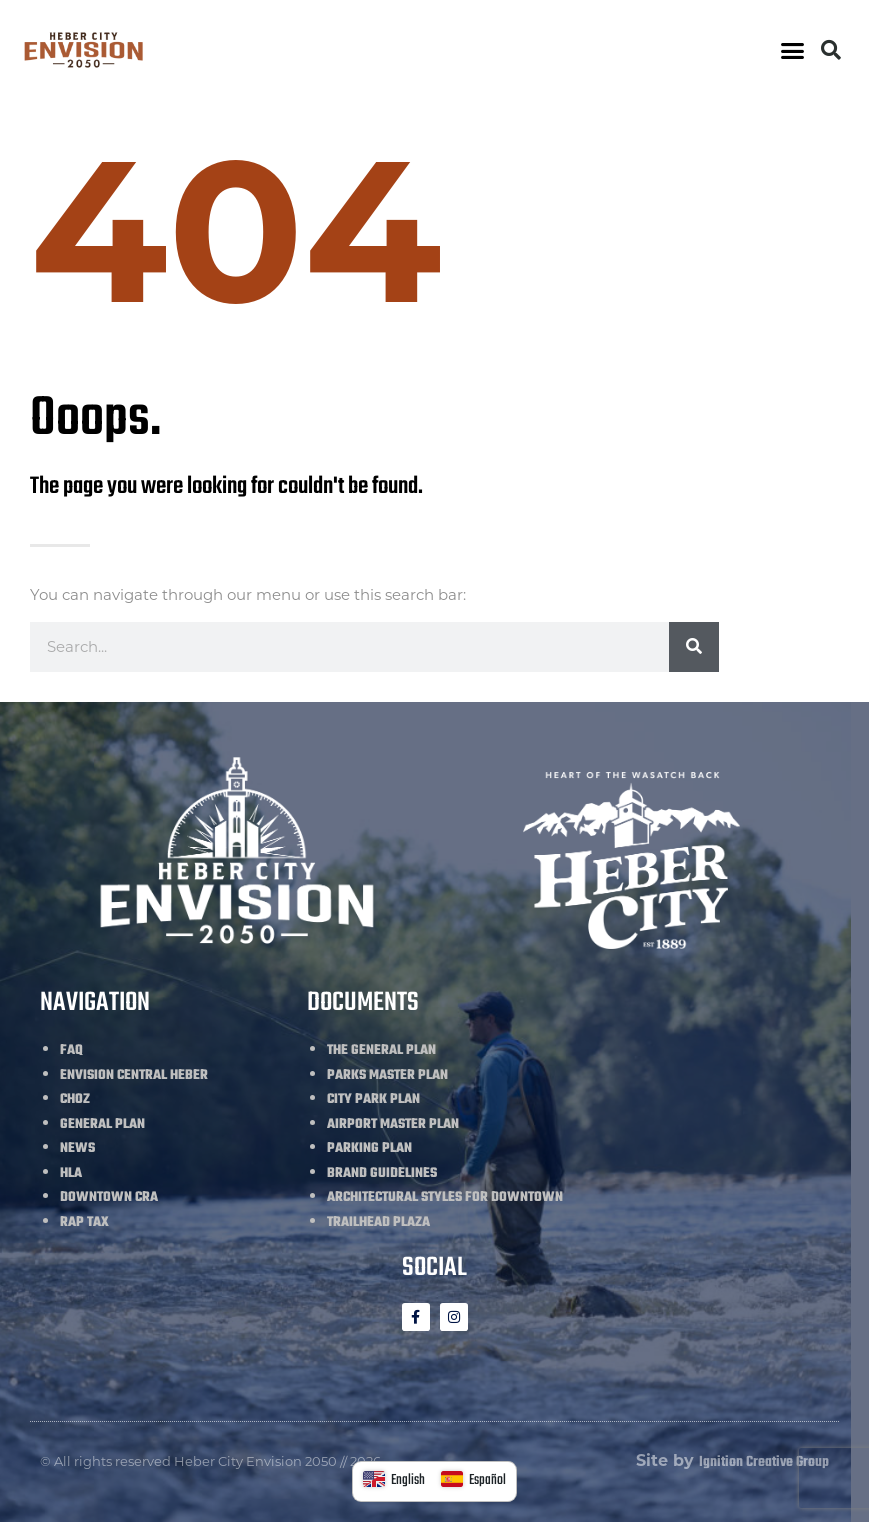 This screenshot has height=1522, width=869. Describe the element at coordinates (75, 1099) in the screenshot. I see `CHOZ` at that location.